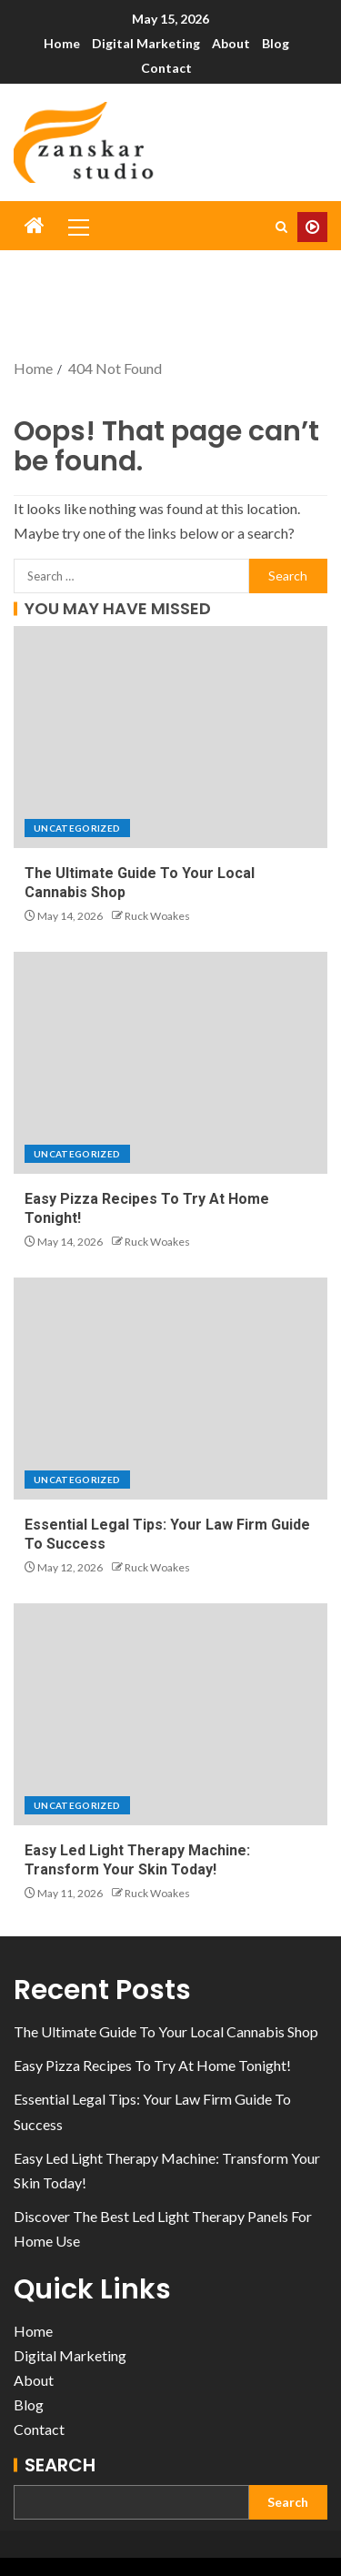 This screenshot has width=341, height=2576. I want to click on The Ultimate Guide To Your Local Cannabis Shop, so click(166, 2031).